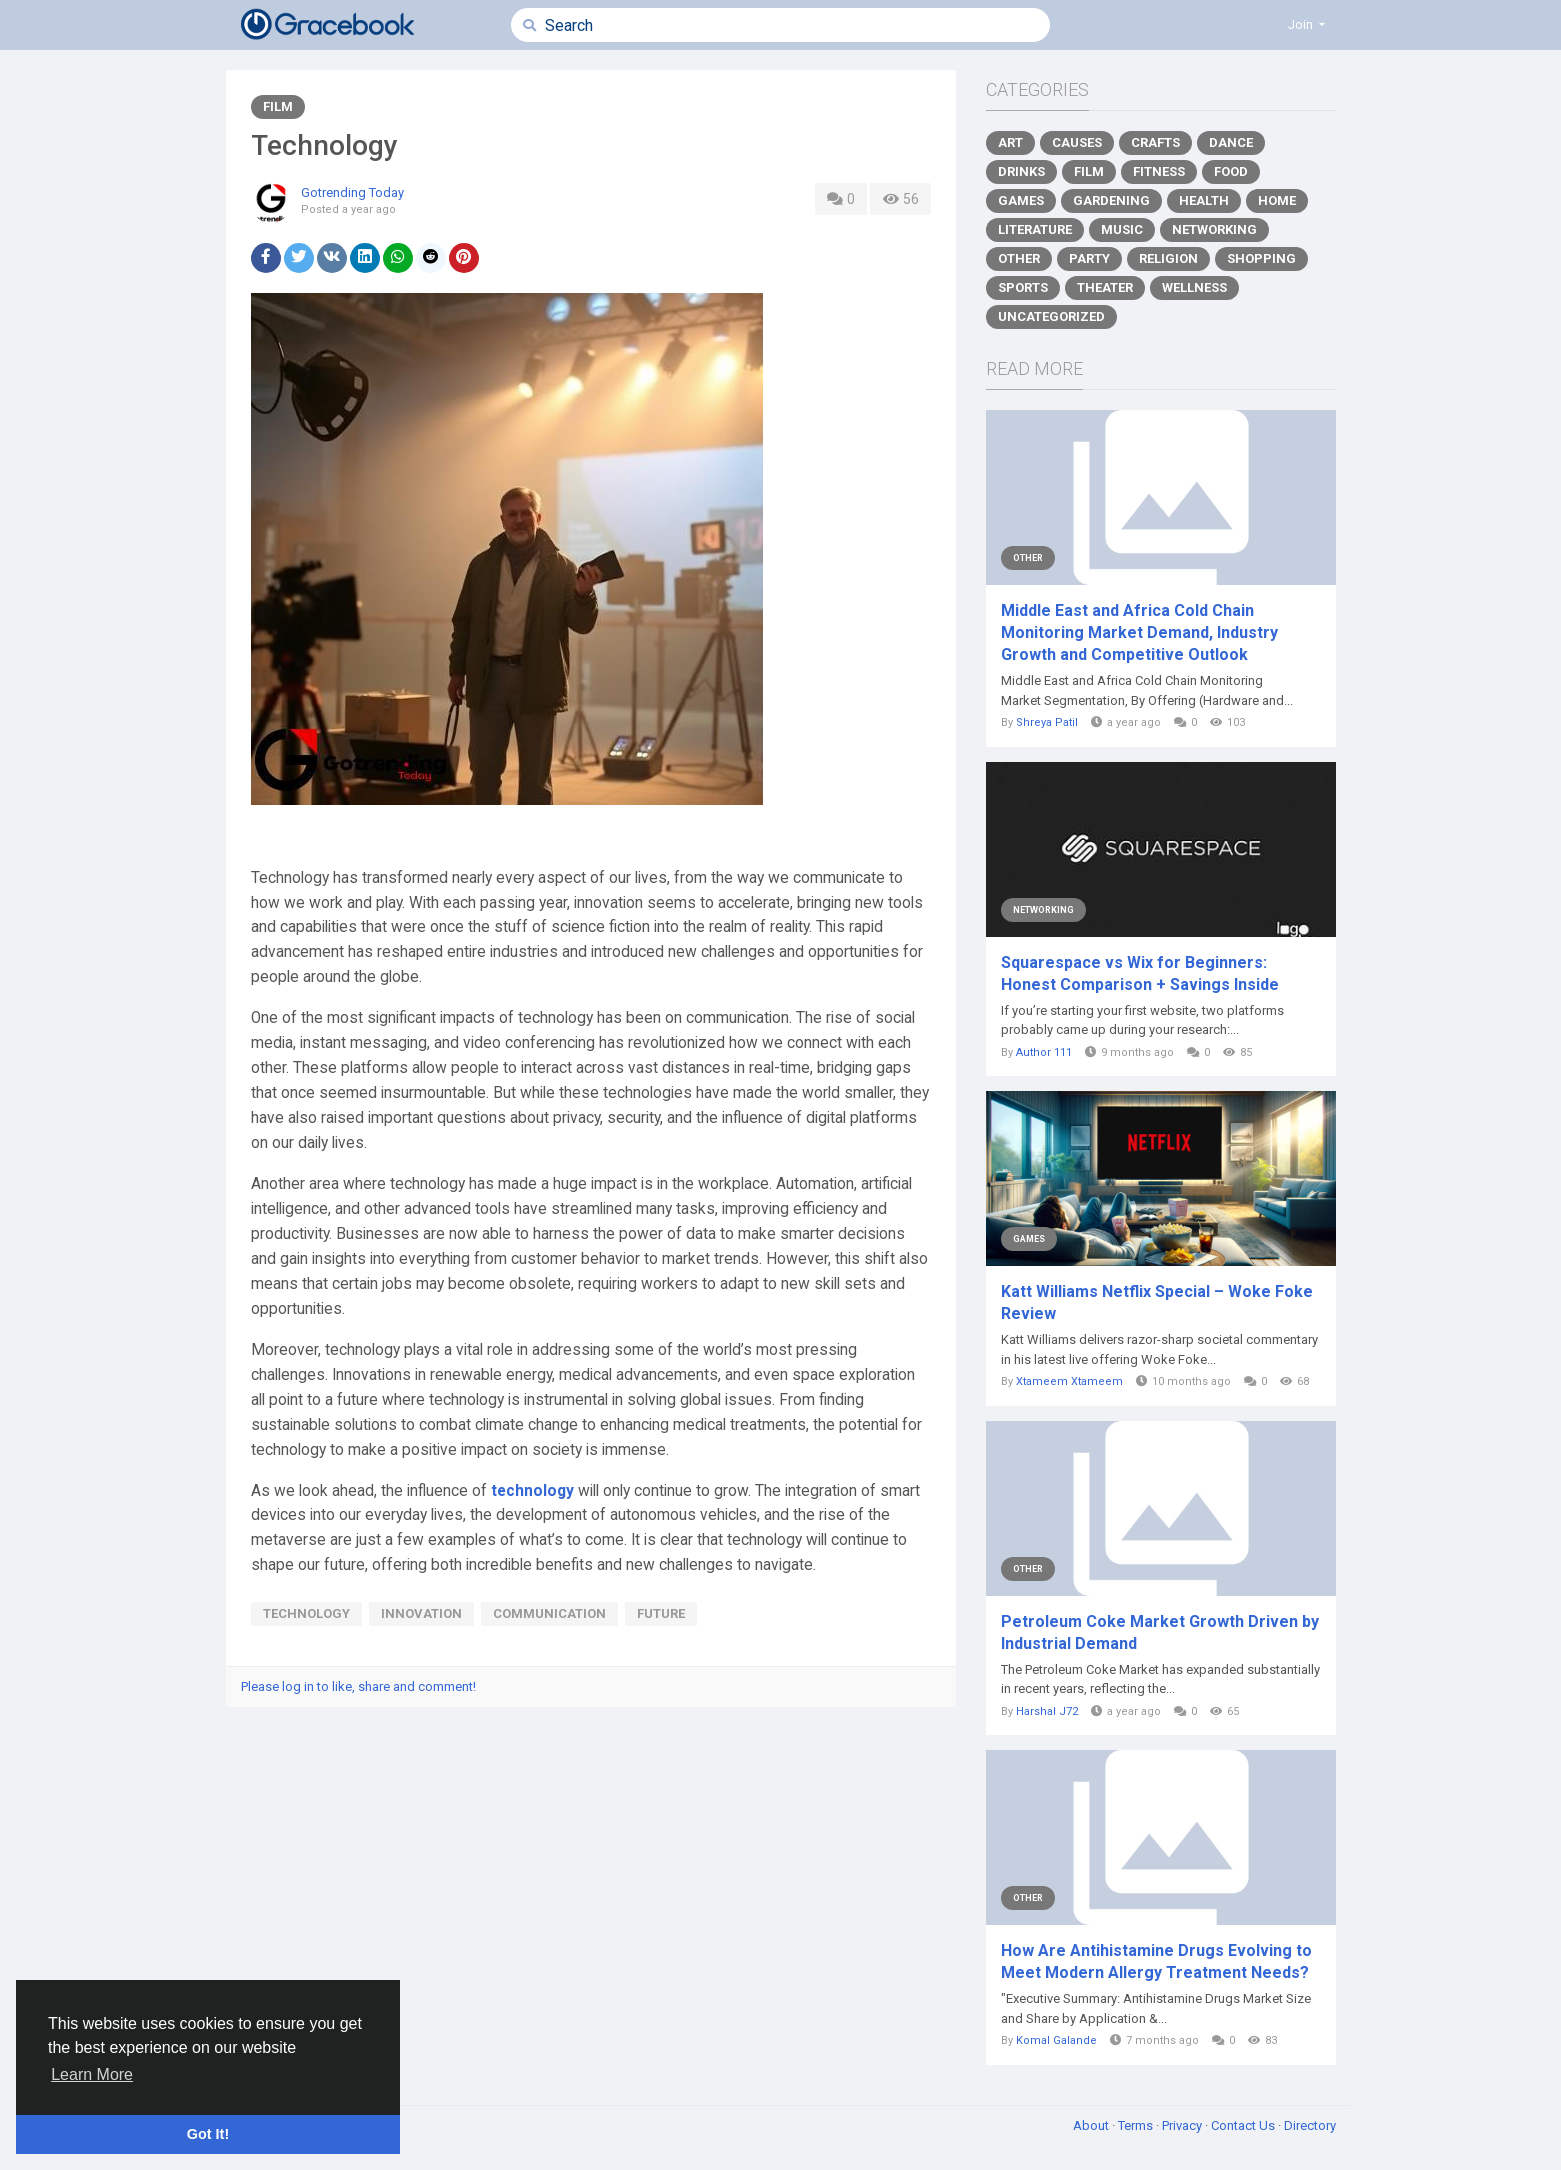 The image size is (1561, 2170). Describe the element at coordinates (278, 106) in the screenshot. I see `Film` at that location.